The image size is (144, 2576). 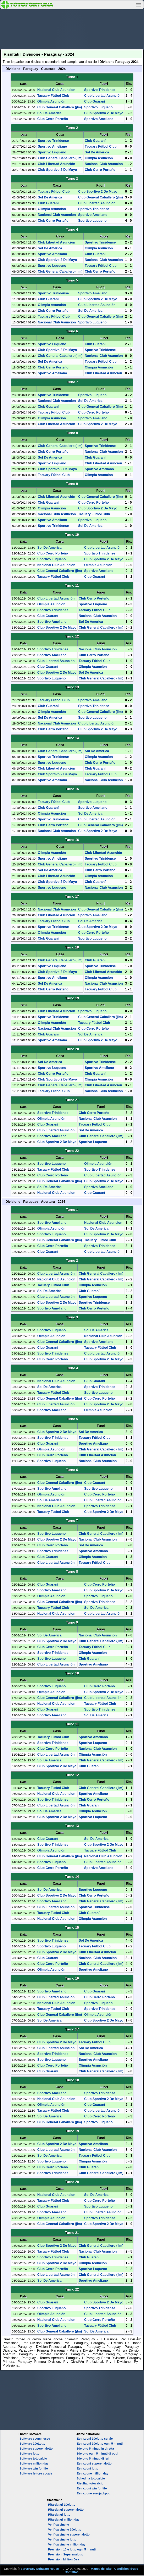 What do you see at coordinates (35, 2438) in the screenshot?
I see `Software scommesse` at bounding box center [35, 2438].